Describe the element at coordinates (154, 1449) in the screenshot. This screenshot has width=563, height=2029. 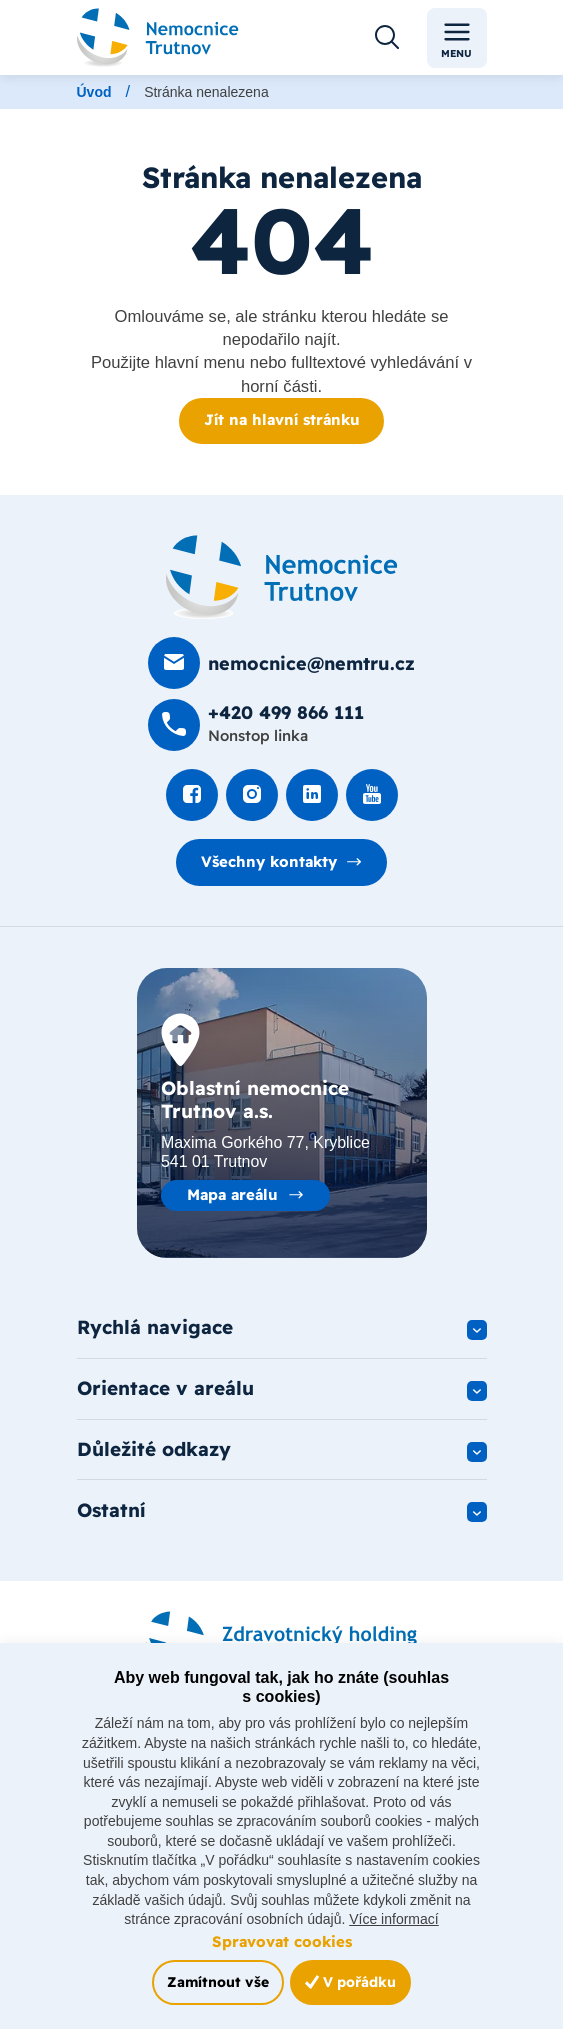
I see `Důležité odkazy [button]` at that location.